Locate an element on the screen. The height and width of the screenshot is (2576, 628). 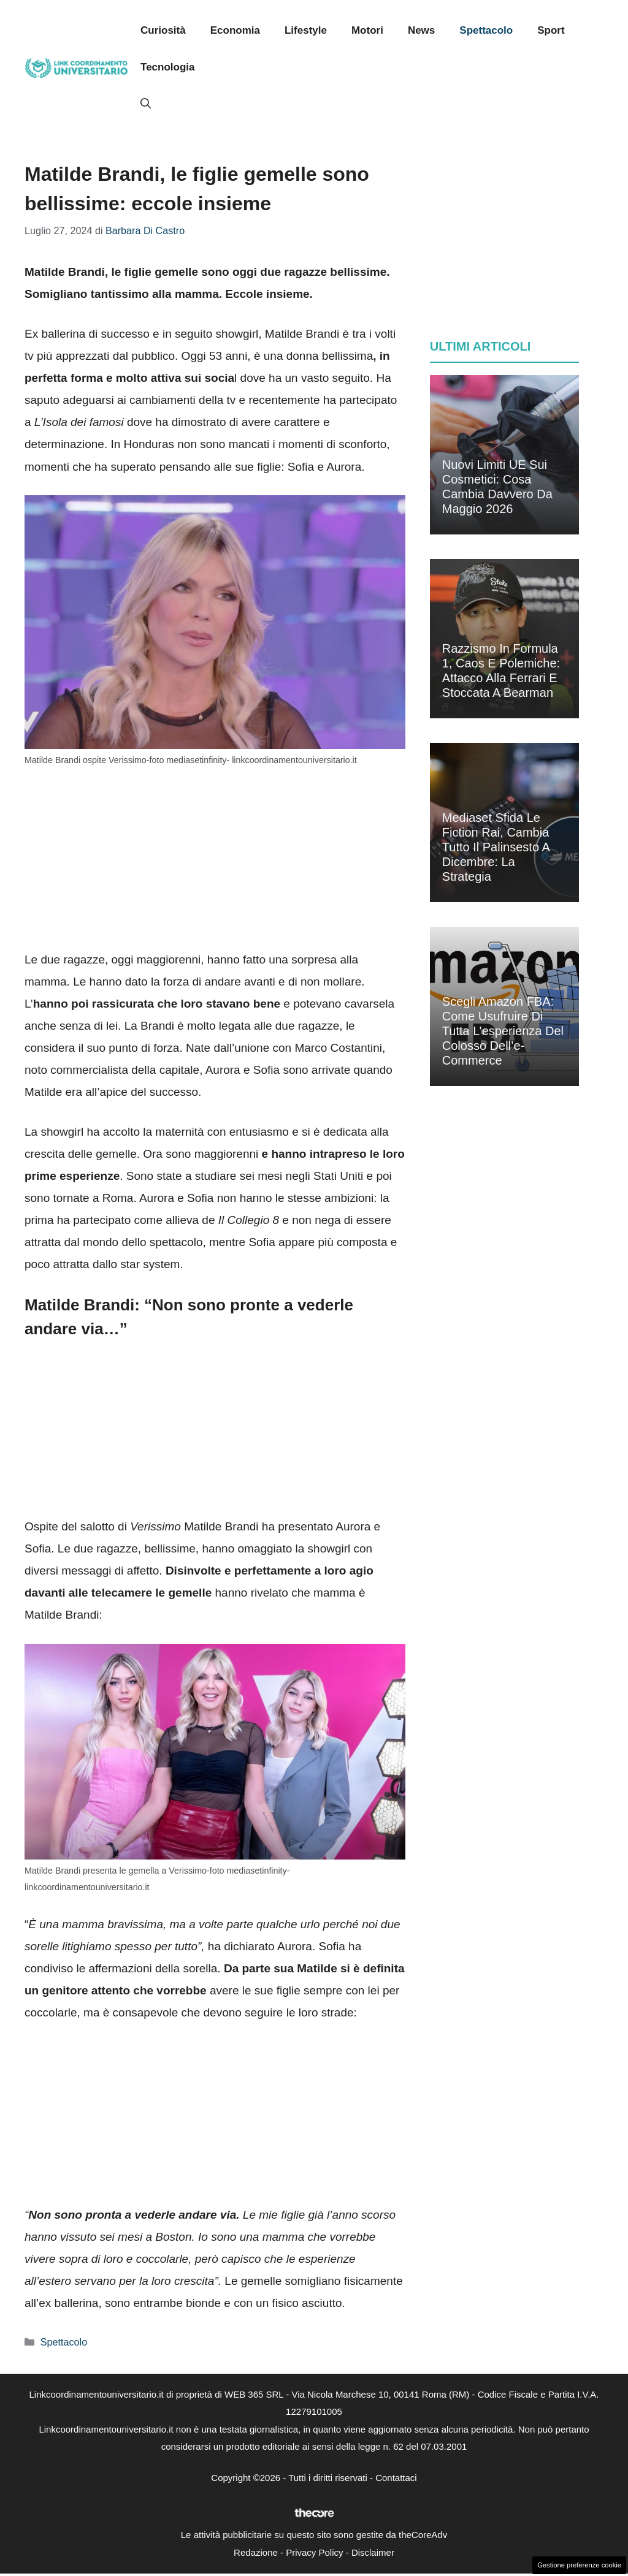
Privacy Policy is located at coordinates (314, 2552).